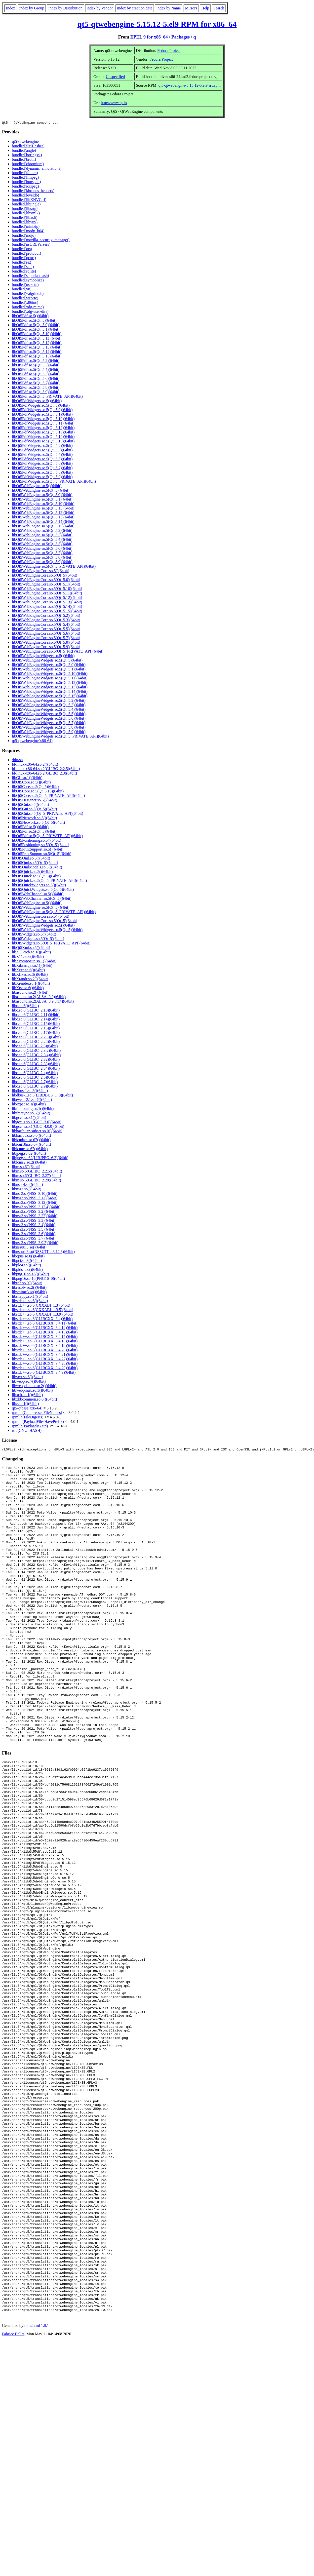 The height and width of the screenshot is (2576, 314). What do you see at coordinates (46, 625) in the screenshot?
I see `libQt5WebEngineCore.so.5(Qt_5.4)(64bit)` at bounding box center [46, 625].